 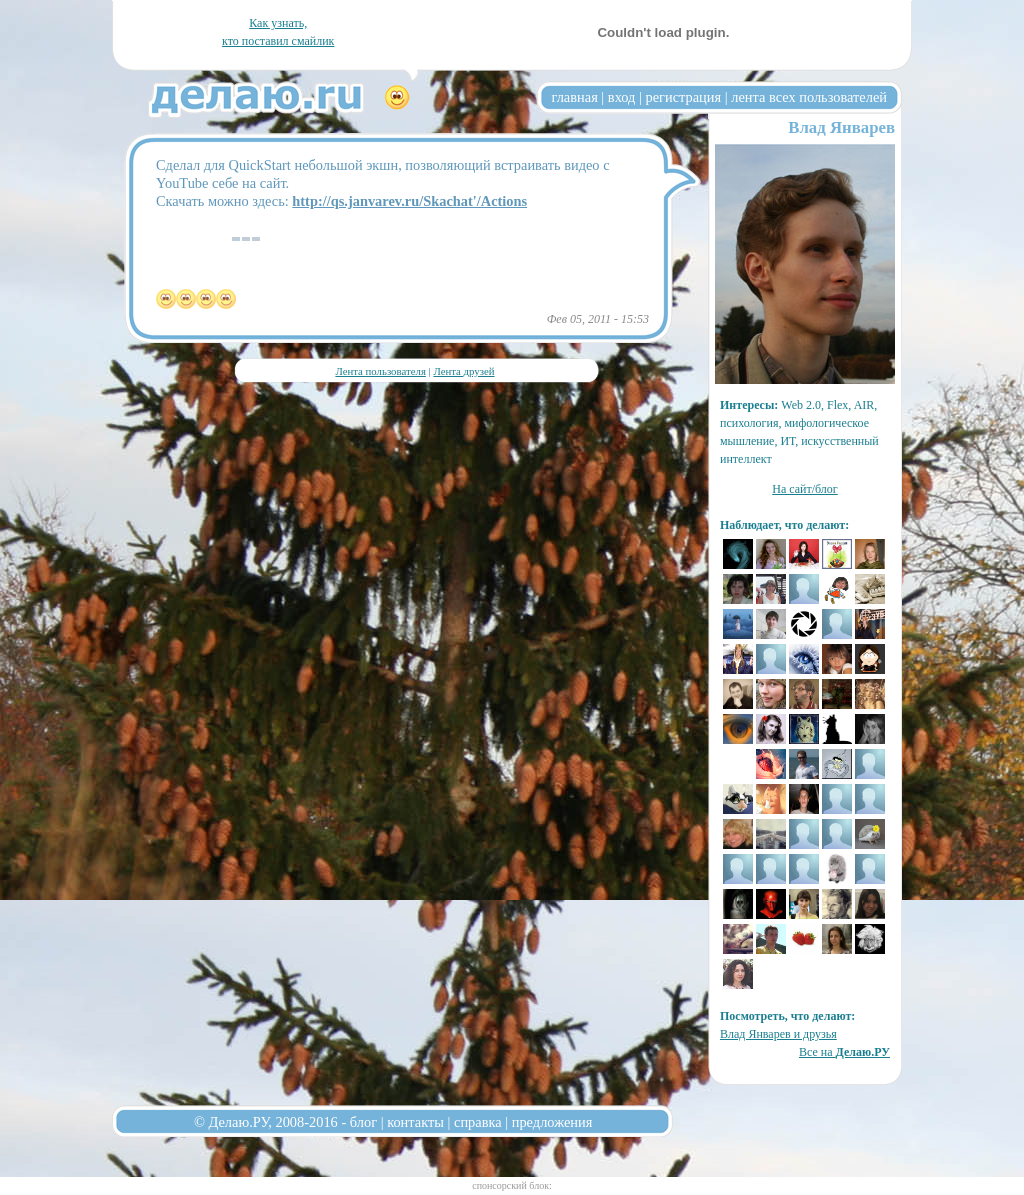 I want to click on предложения, so click(x=552, y=1122).